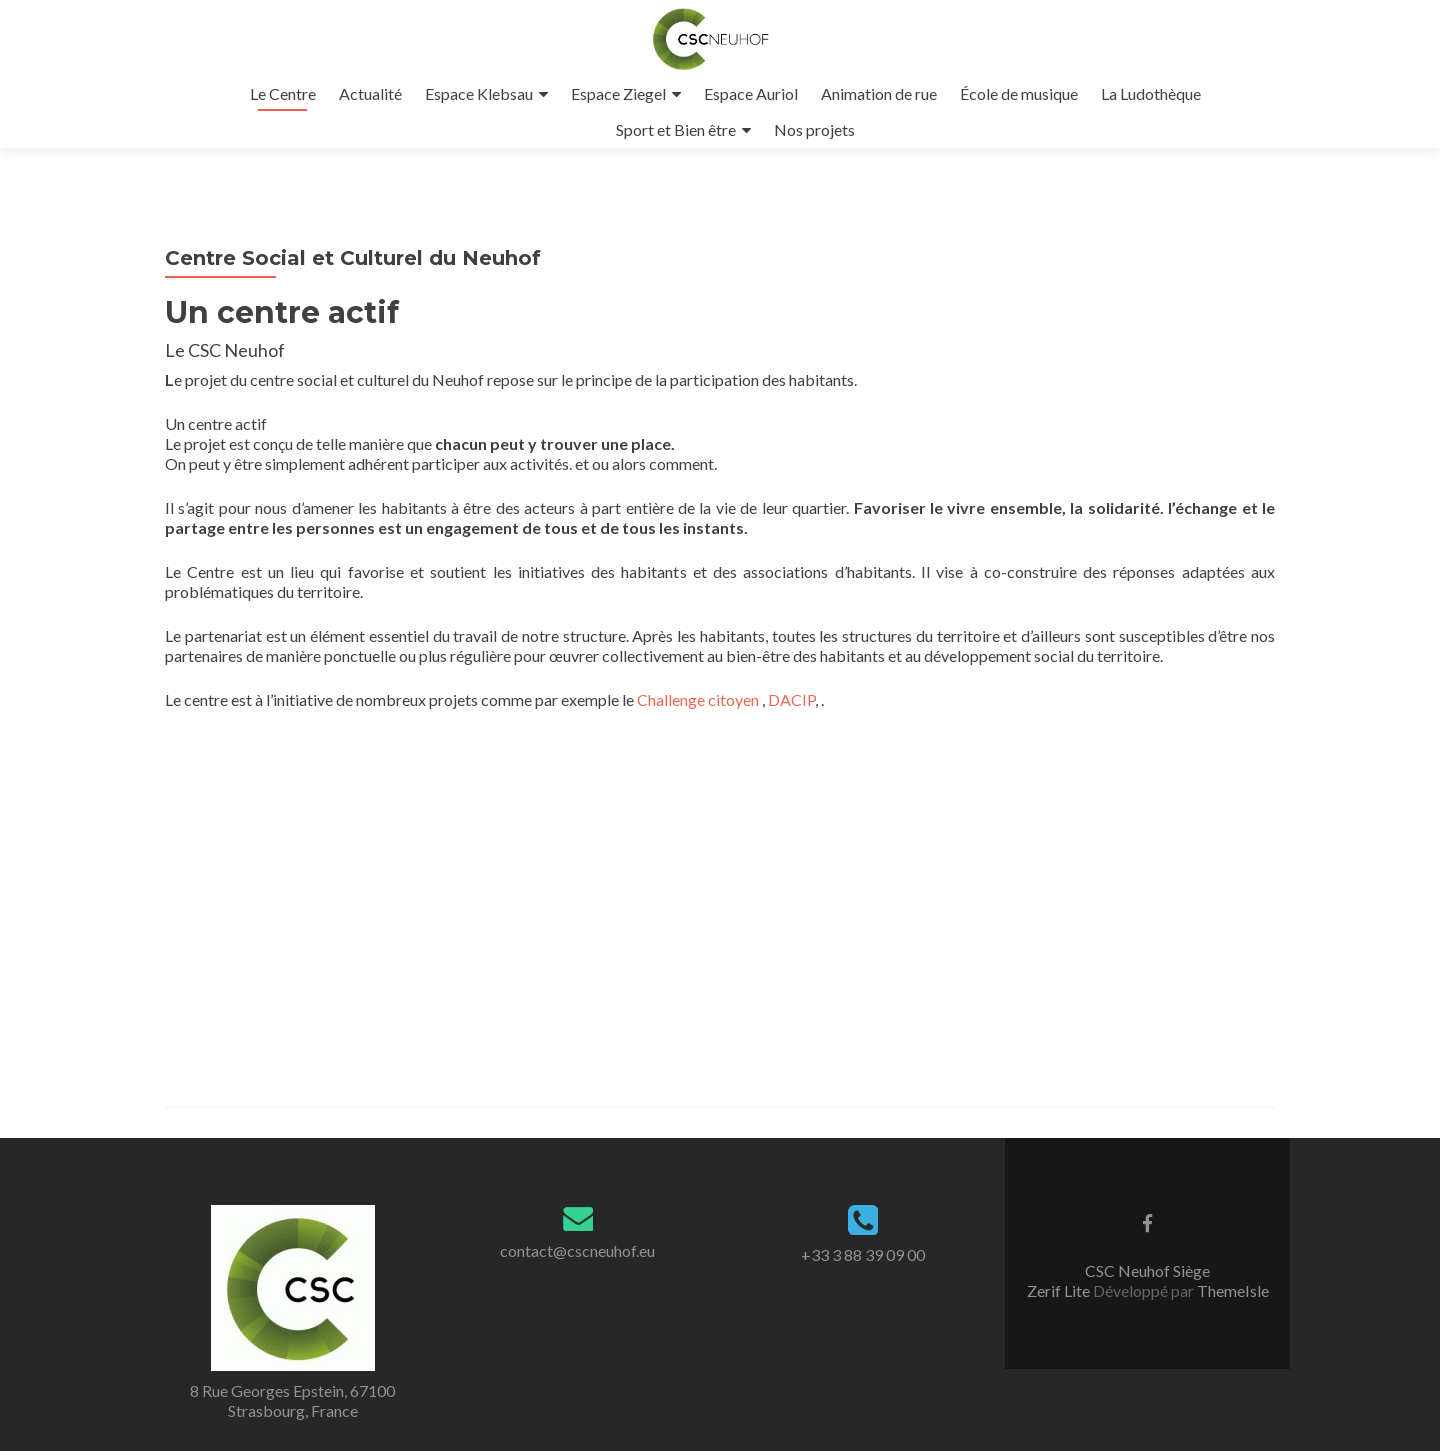 The image size is (1440, 1451). I want to click on Espace Klebsau, so click(479, 93).